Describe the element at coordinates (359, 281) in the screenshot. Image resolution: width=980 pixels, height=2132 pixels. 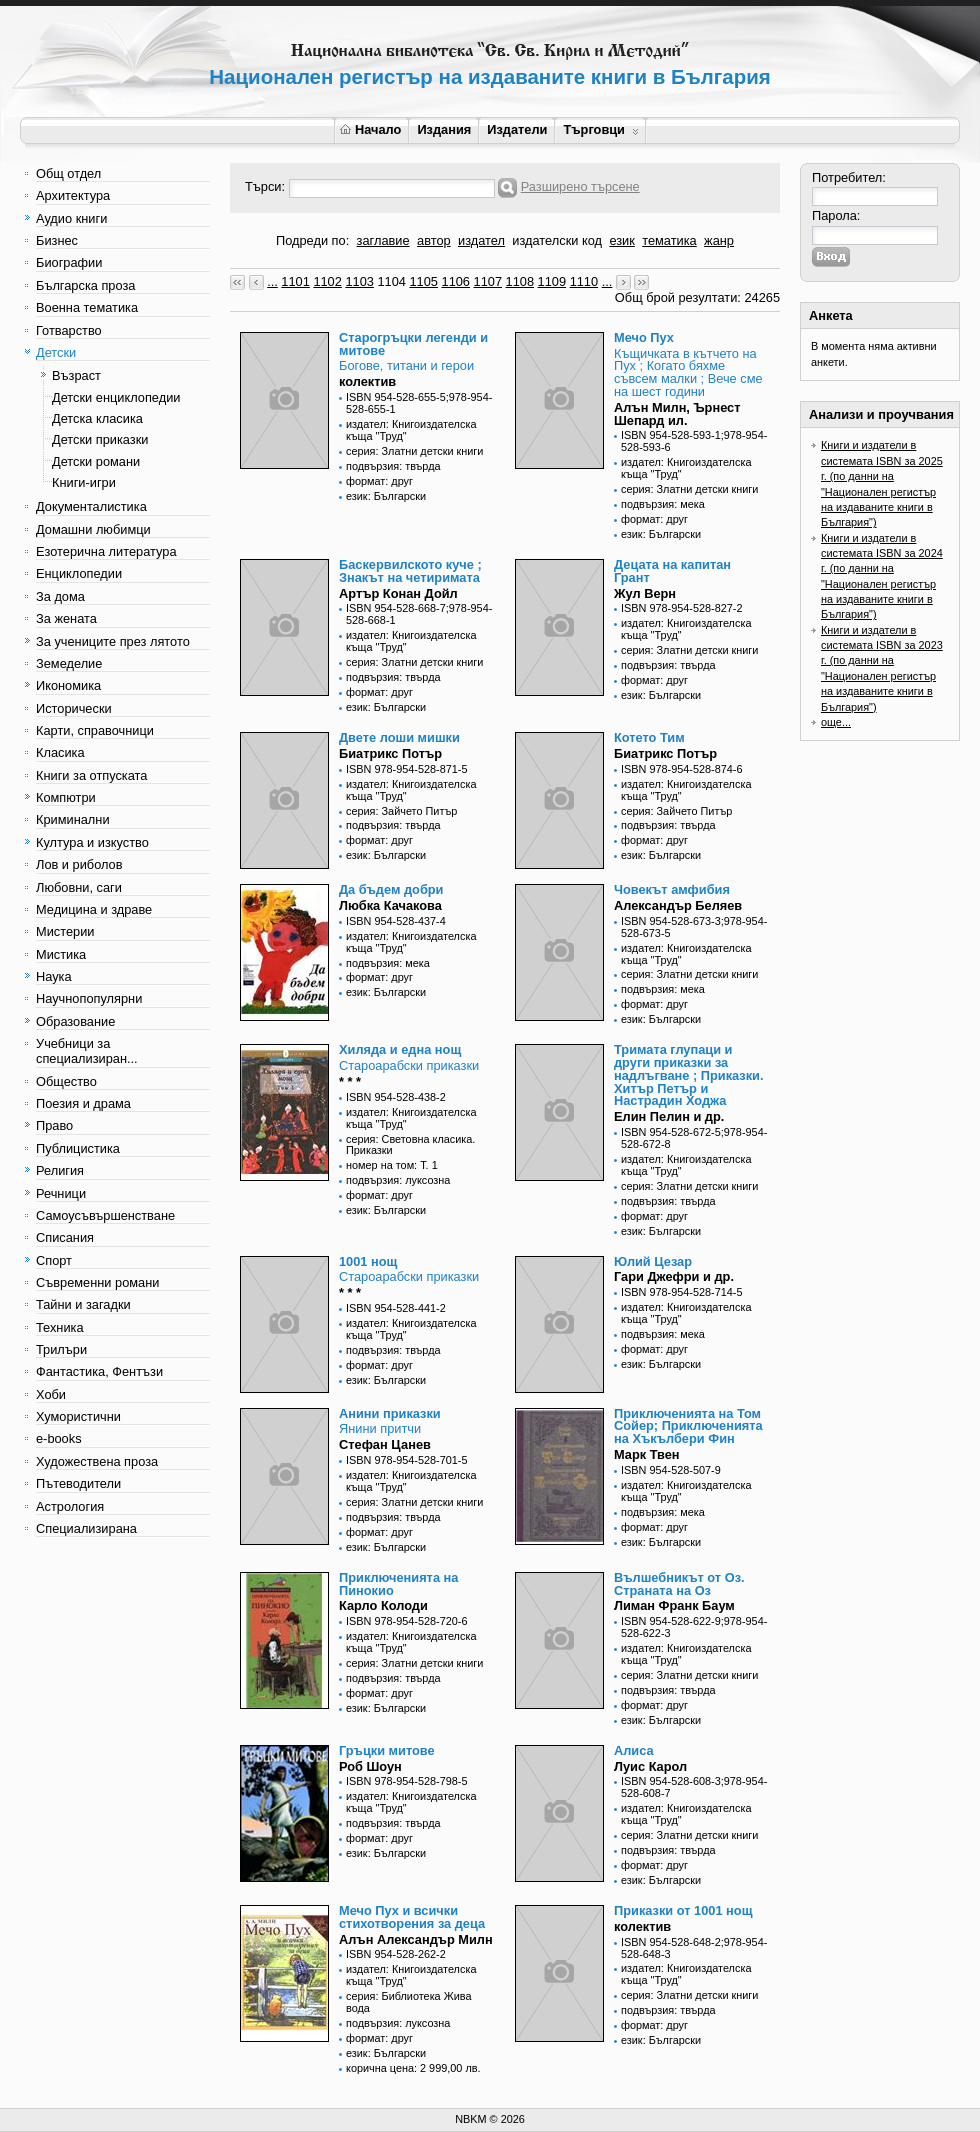
I see `1103` at that location.